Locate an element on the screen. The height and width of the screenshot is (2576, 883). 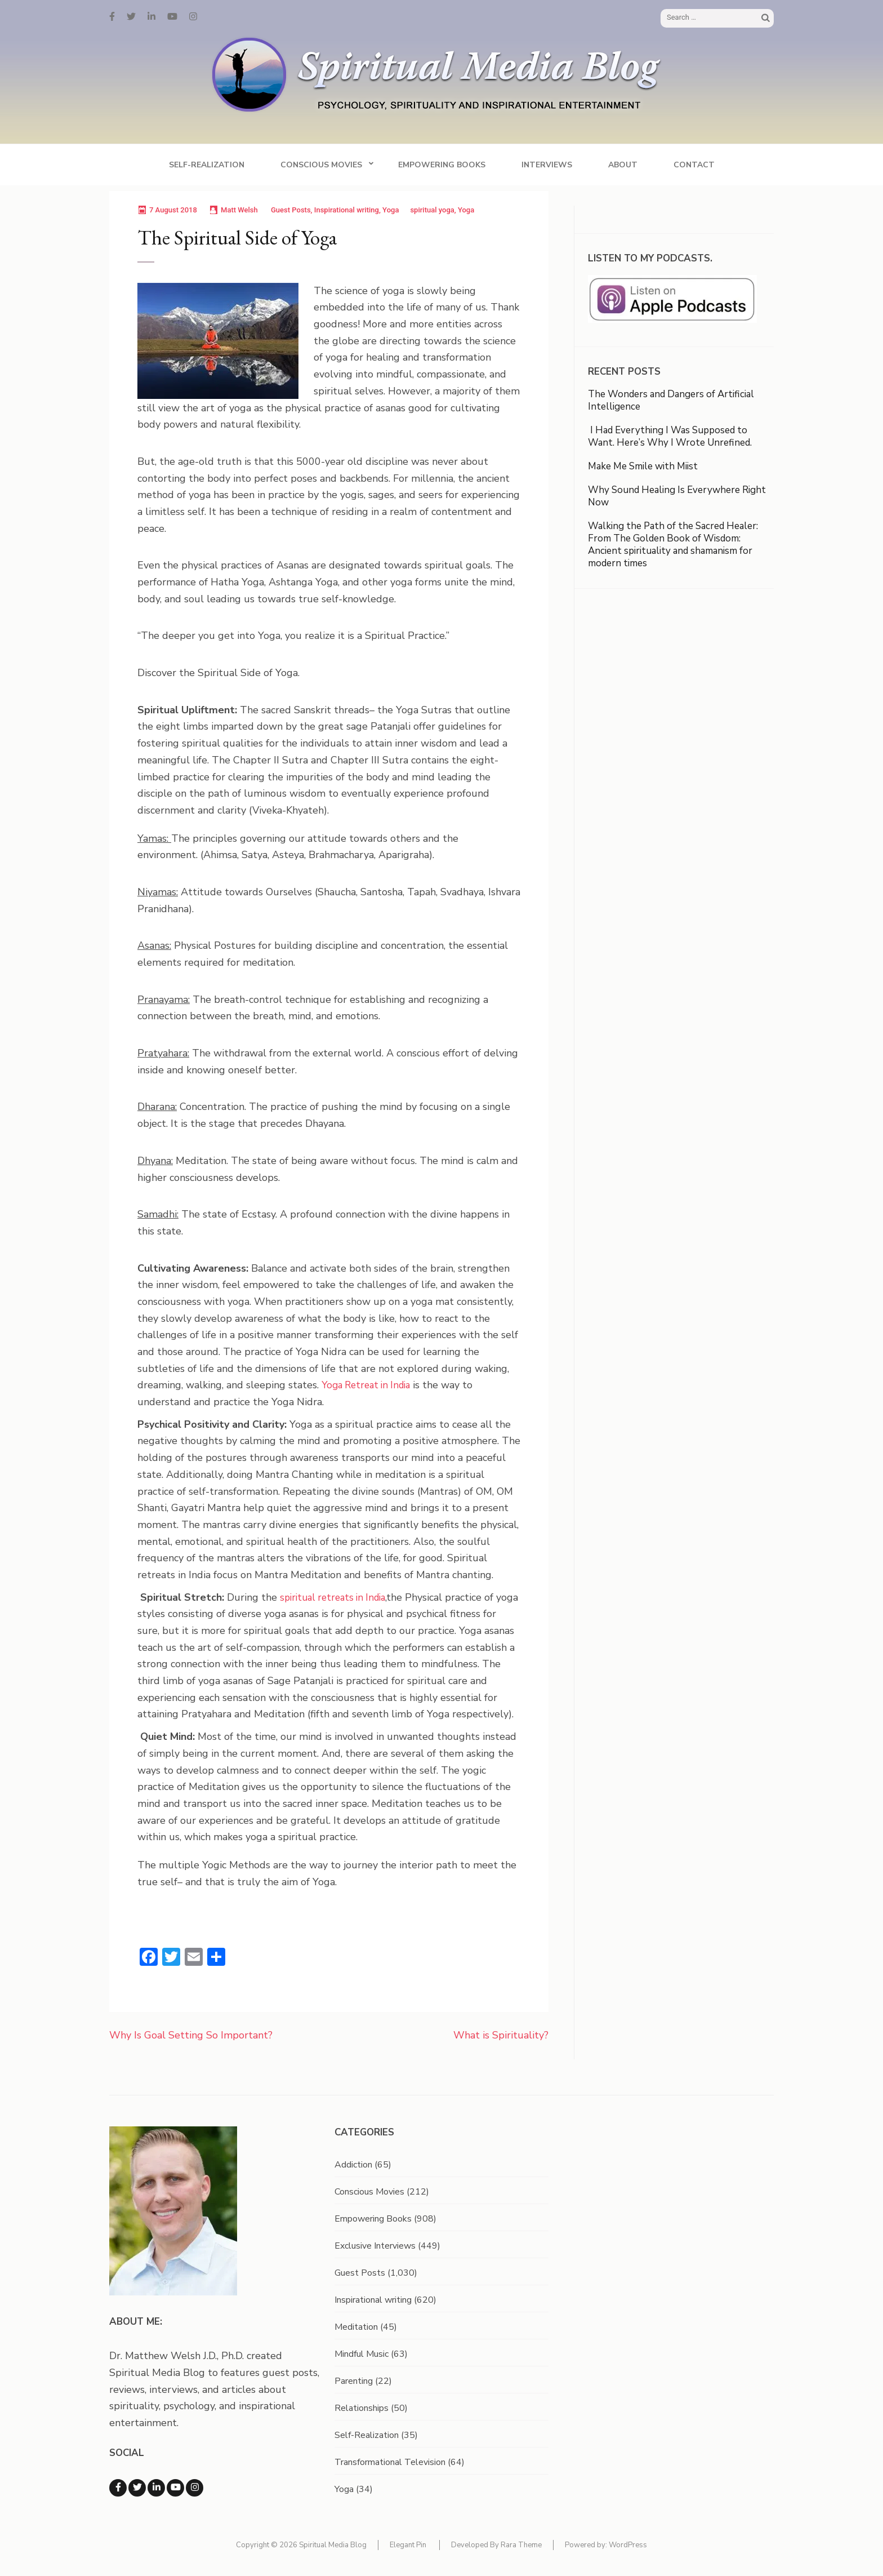
Spiritual Media Blog is located at coordinates (333, 2545).